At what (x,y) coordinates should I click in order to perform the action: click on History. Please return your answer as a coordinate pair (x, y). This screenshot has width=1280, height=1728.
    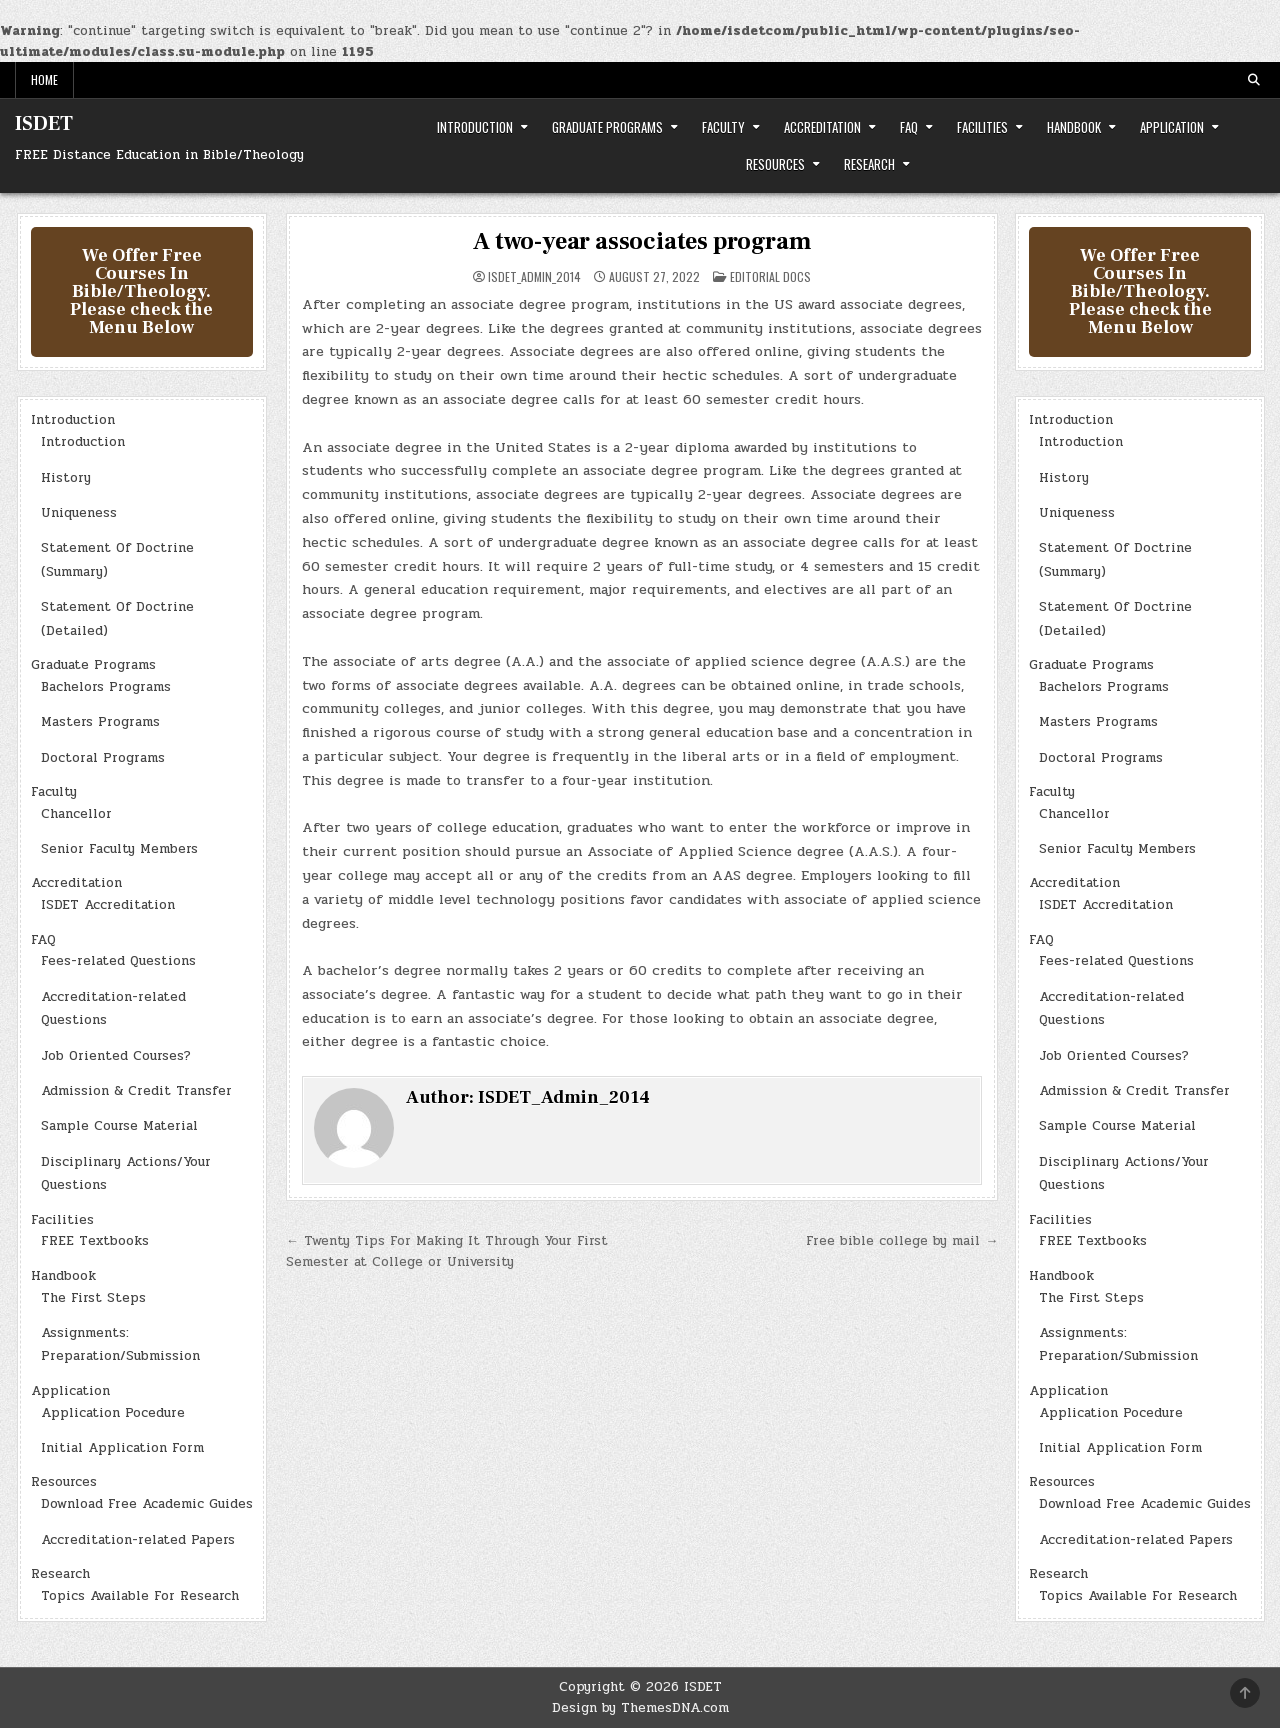
    Looking at the image, I should click on (66, 478).